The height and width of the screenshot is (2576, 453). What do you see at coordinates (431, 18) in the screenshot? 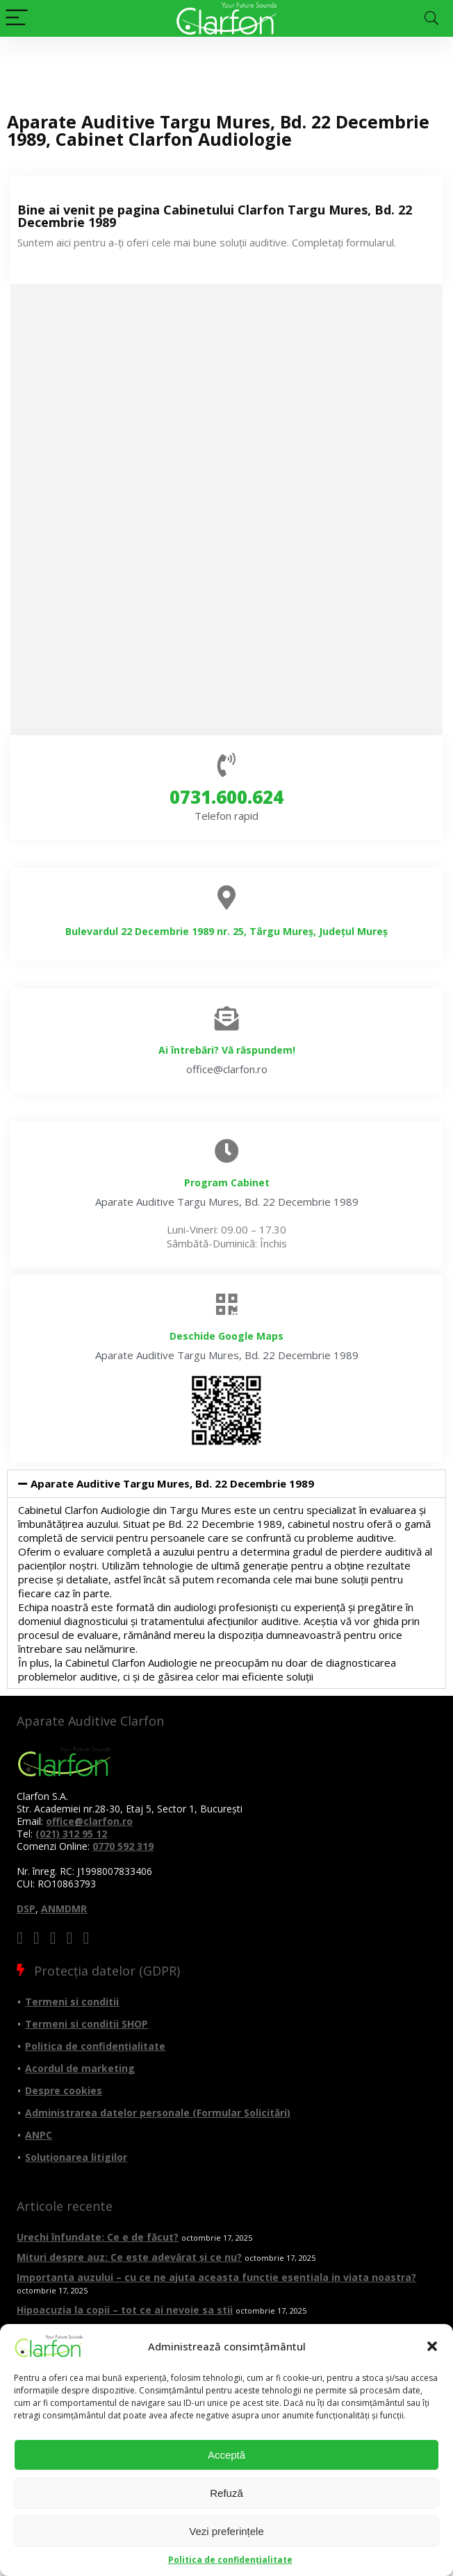
I see `[Search]` at bounding box center [431, 18].